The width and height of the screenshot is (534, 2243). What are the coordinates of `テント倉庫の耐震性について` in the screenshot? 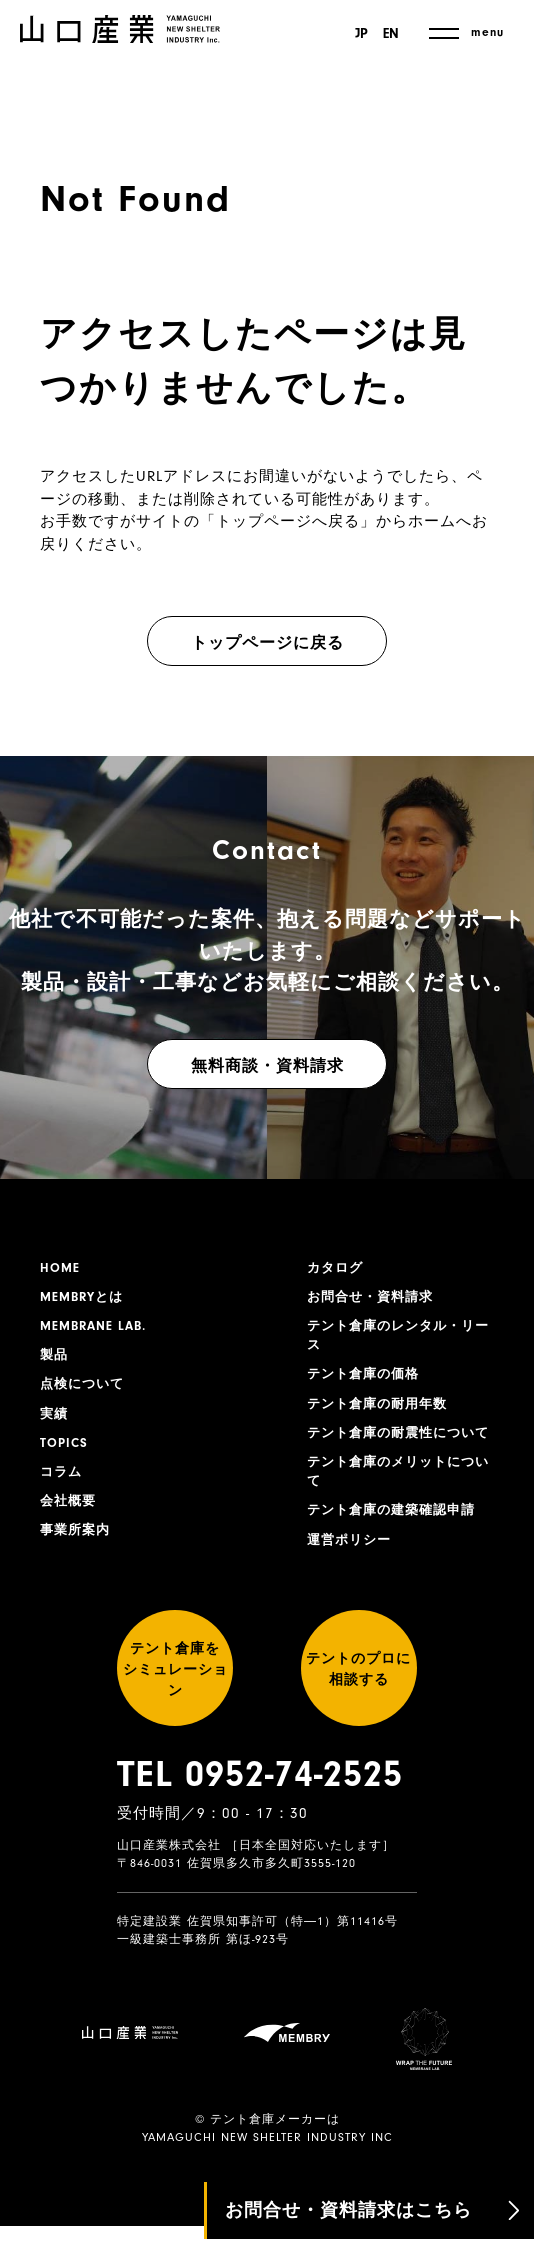 It's located at (397, 1455).